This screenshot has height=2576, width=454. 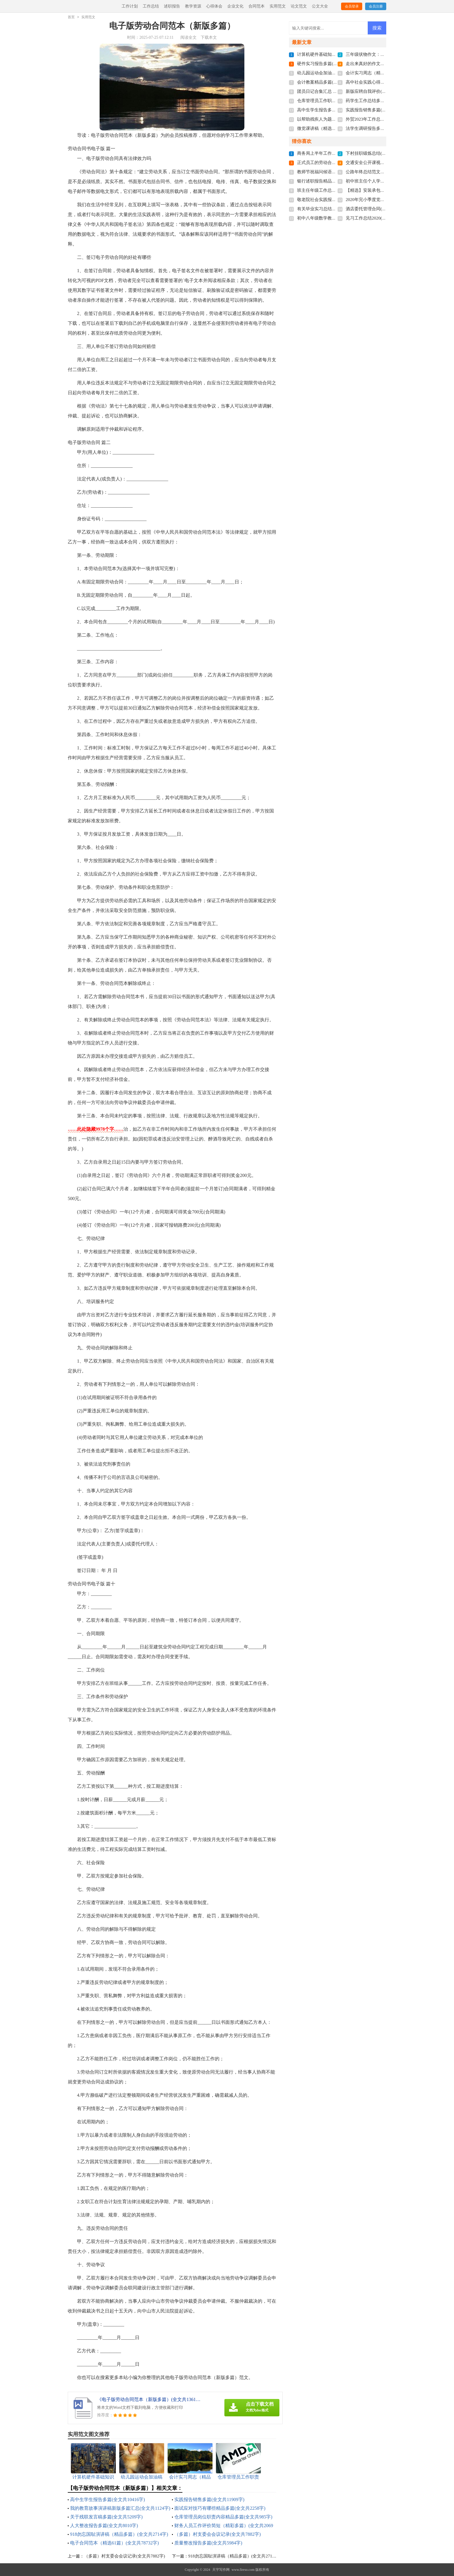 What do you see at coordinates (330, 63) in the screenshot?
I see `硬件实习报告多篇(全文共29349字)` at bounding box center [330, 63].